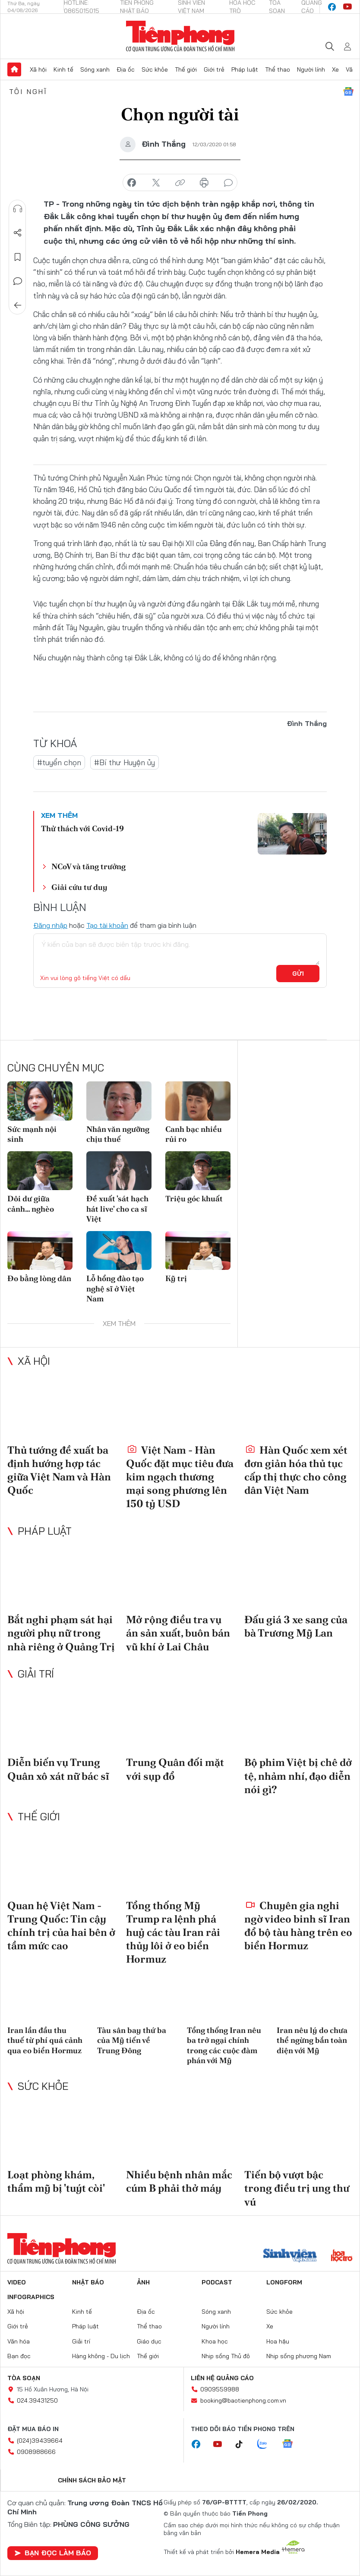 The height and width of the screenshot is (2576, 360). Describe the element at coordinates (204, 183) in the screenshot. I see `in báo` at that location.